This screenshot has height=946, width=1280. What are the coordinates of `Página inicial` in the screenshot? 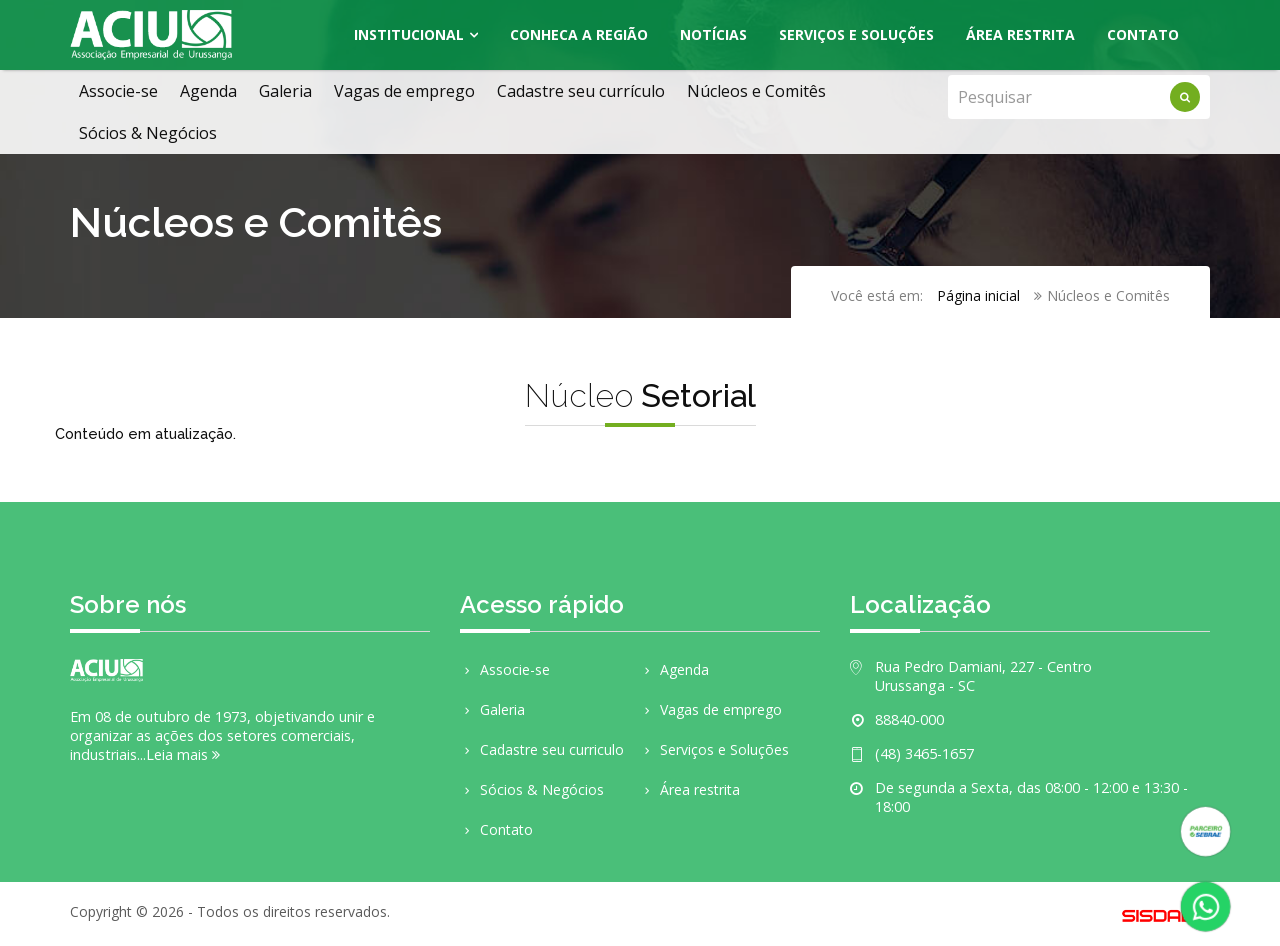 It's located at (978, 295).